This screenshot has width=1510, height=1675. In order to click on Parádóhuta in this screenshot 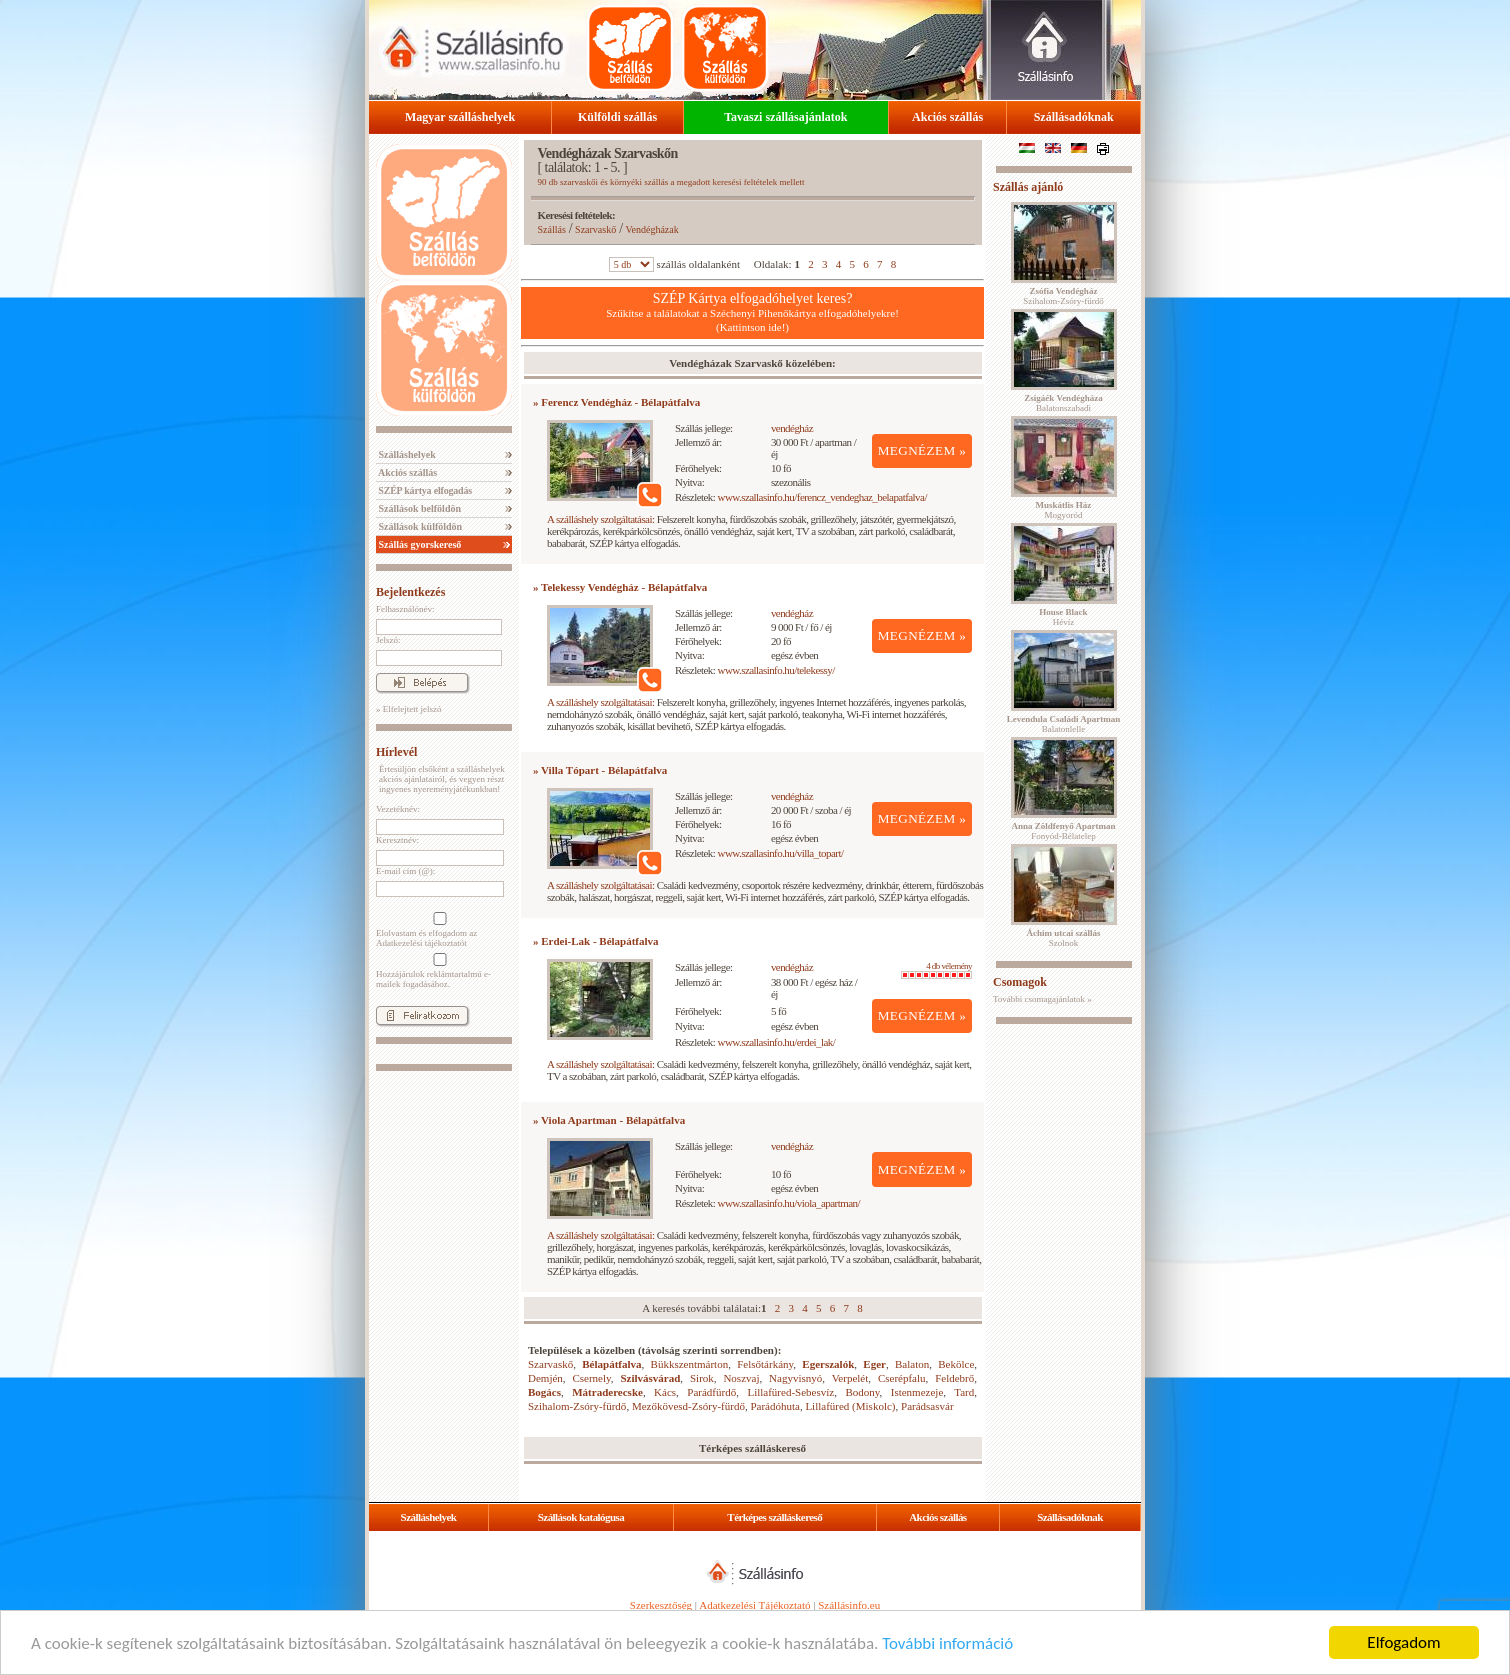, I will do `click(774, 1406)`.